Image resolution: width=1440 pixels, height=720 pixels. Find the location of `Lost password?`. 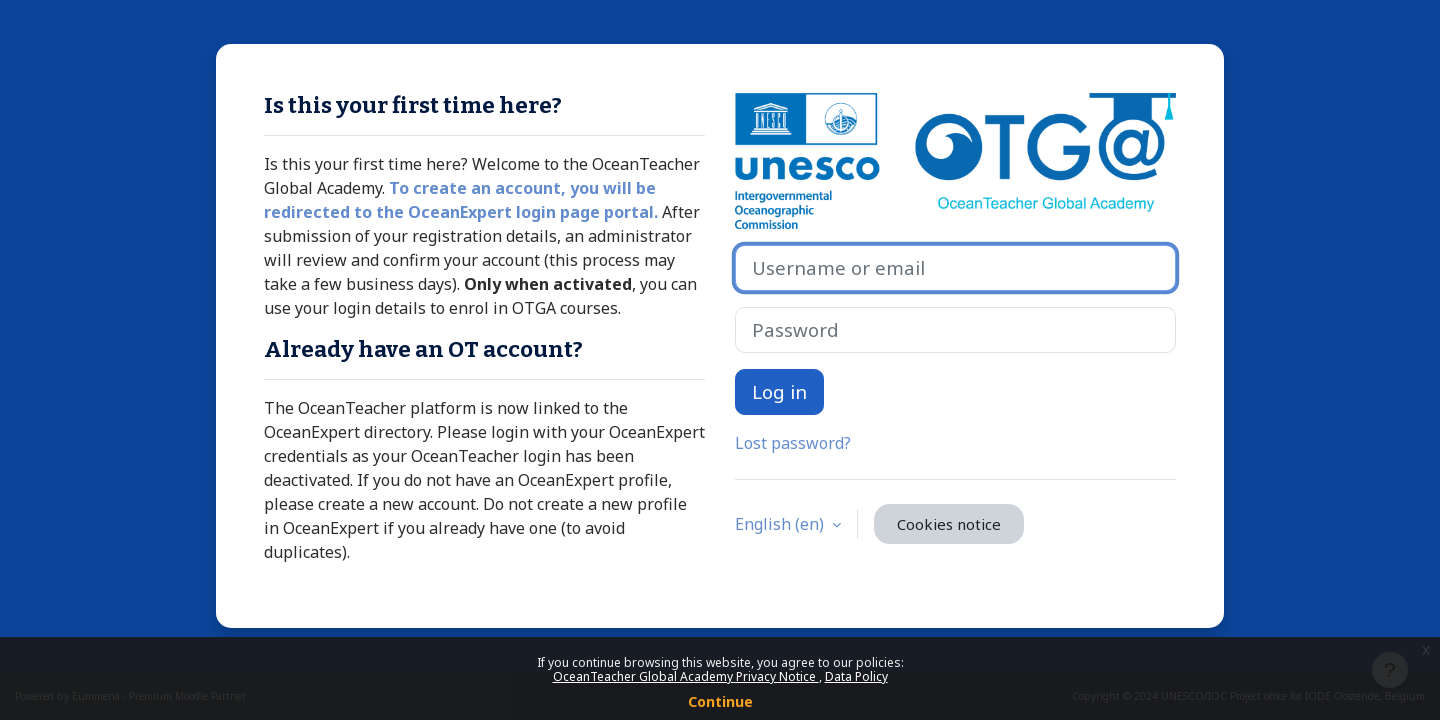

Lost password? is located at coordinates (793, 443).